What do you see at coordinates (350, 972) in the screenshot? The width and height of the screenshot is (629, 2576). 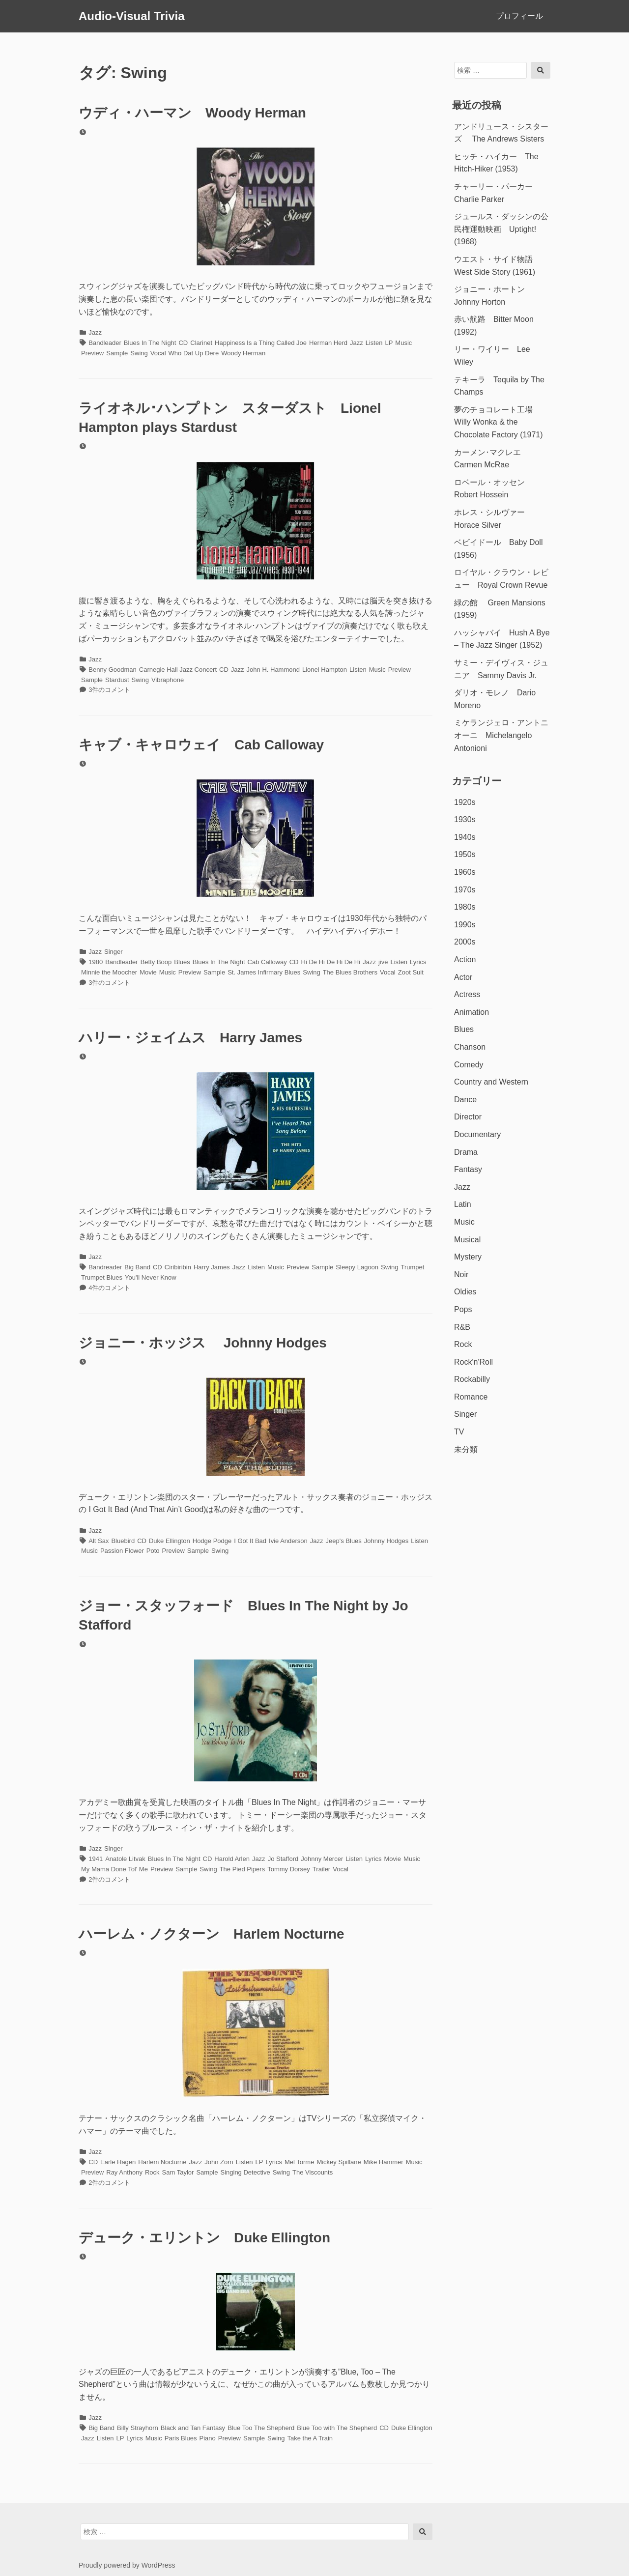 I see `The Blues Brothers` at bounding box center [350, 972].